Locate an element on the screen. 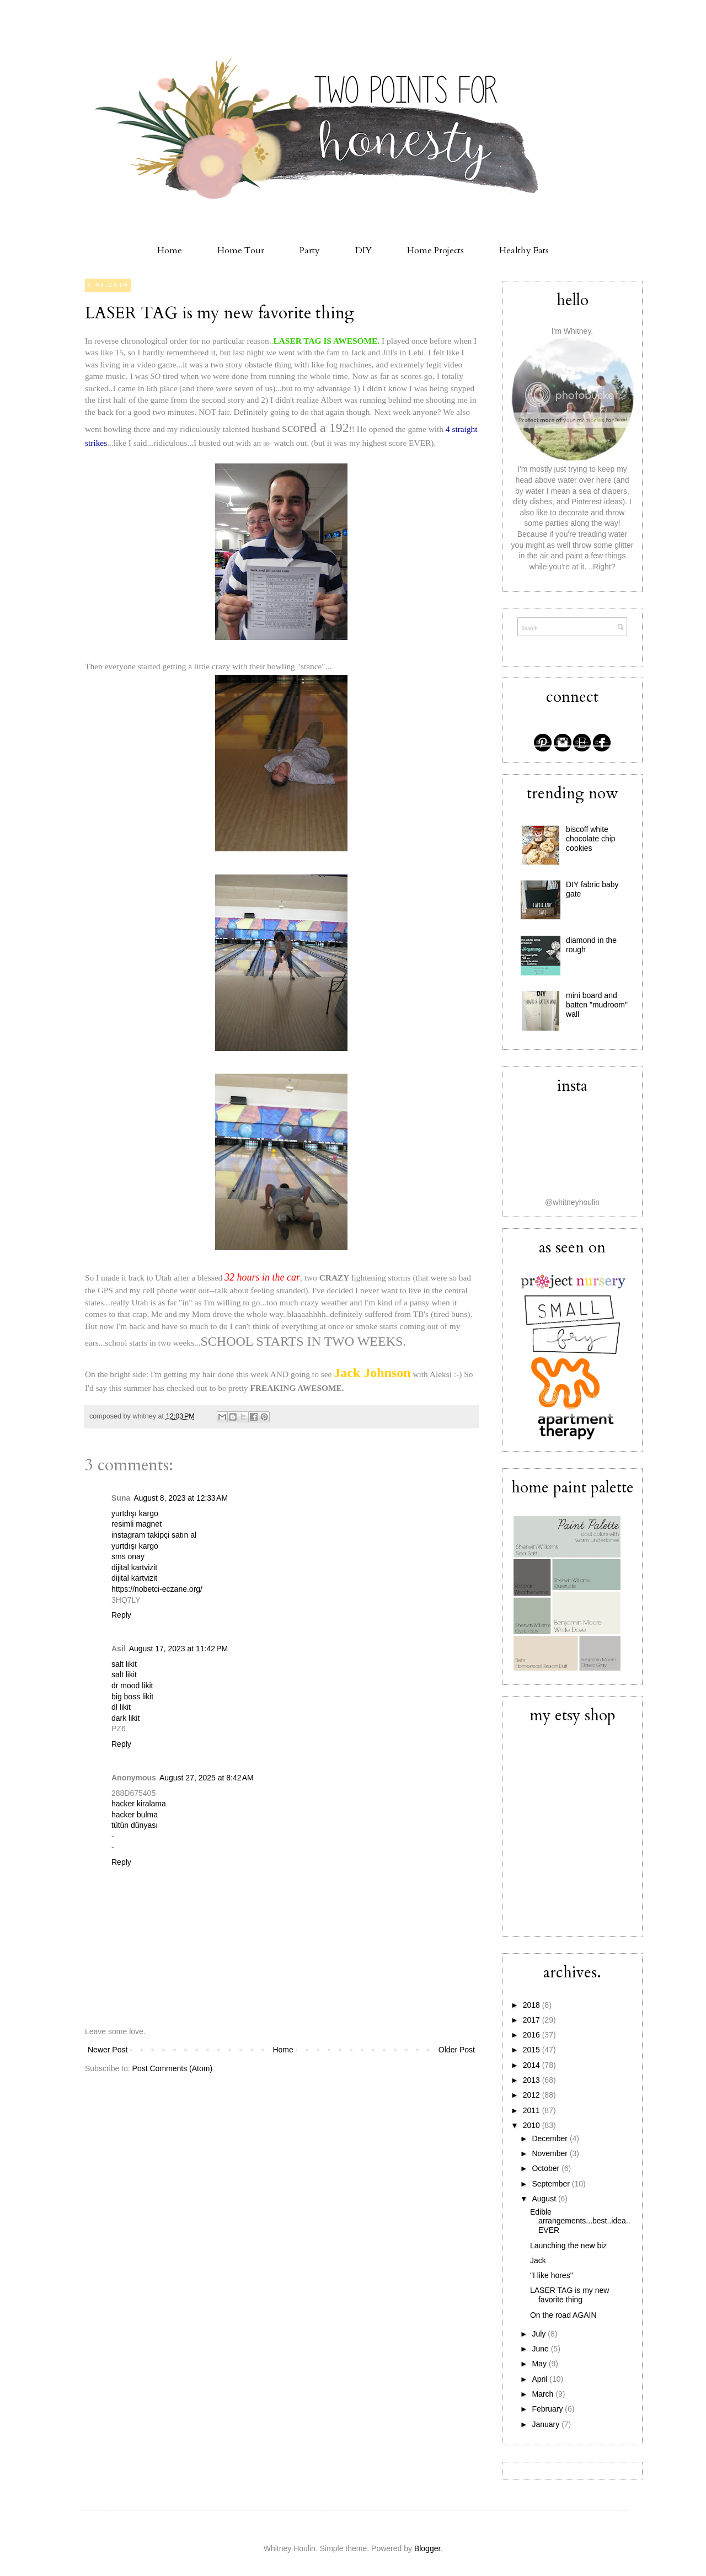 This screenshot has width=706, height=2576. Home is located at coordinates (169, 250).